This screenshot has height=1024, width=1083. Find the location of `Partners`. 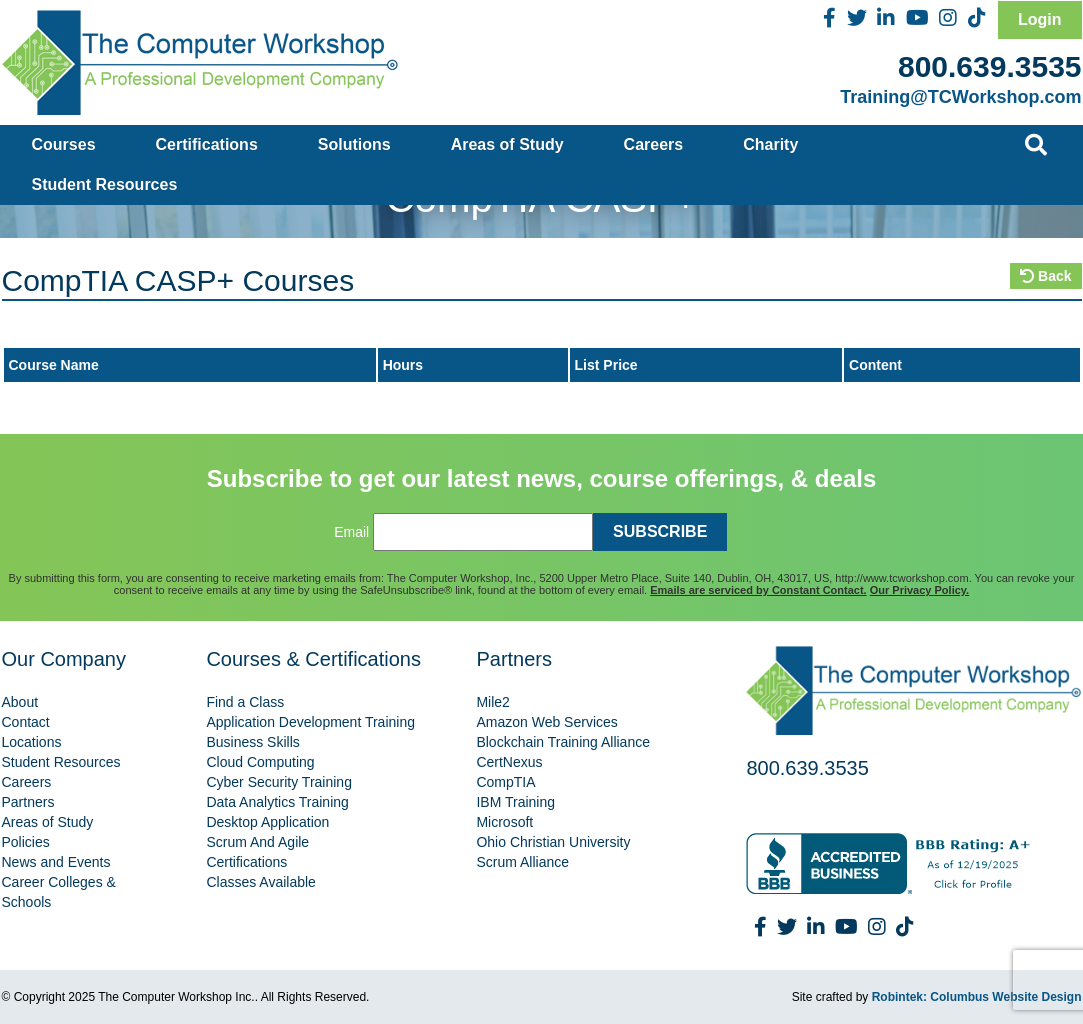

Partners is located at coordinates (28, 802).